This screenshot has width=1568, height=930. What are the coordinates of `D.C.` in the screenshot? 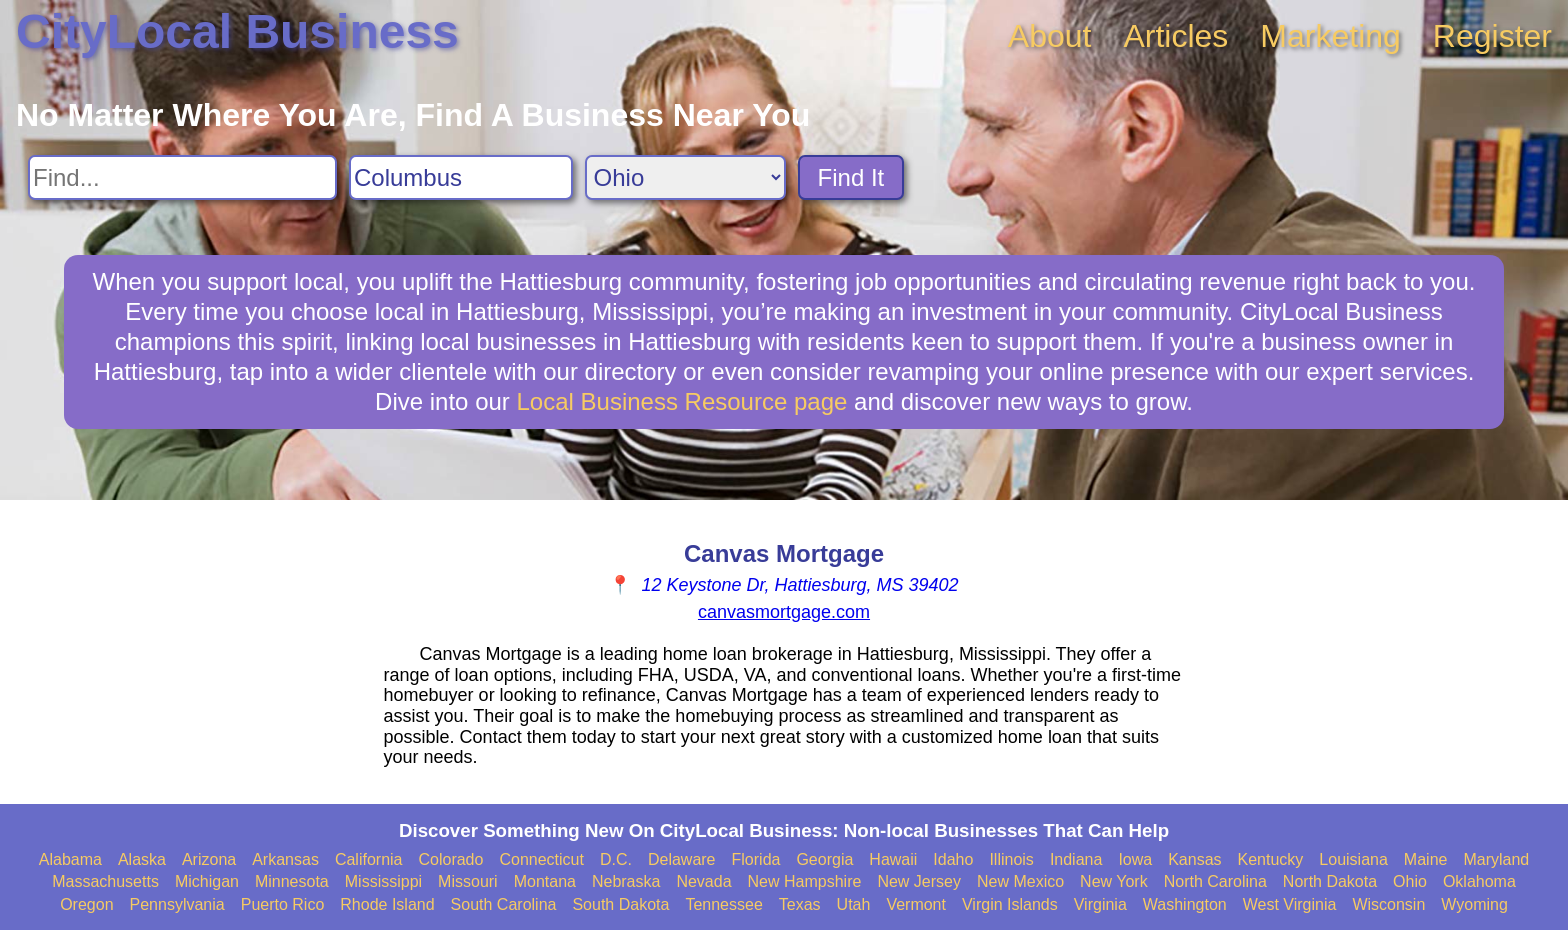 It's located at (616, 859).